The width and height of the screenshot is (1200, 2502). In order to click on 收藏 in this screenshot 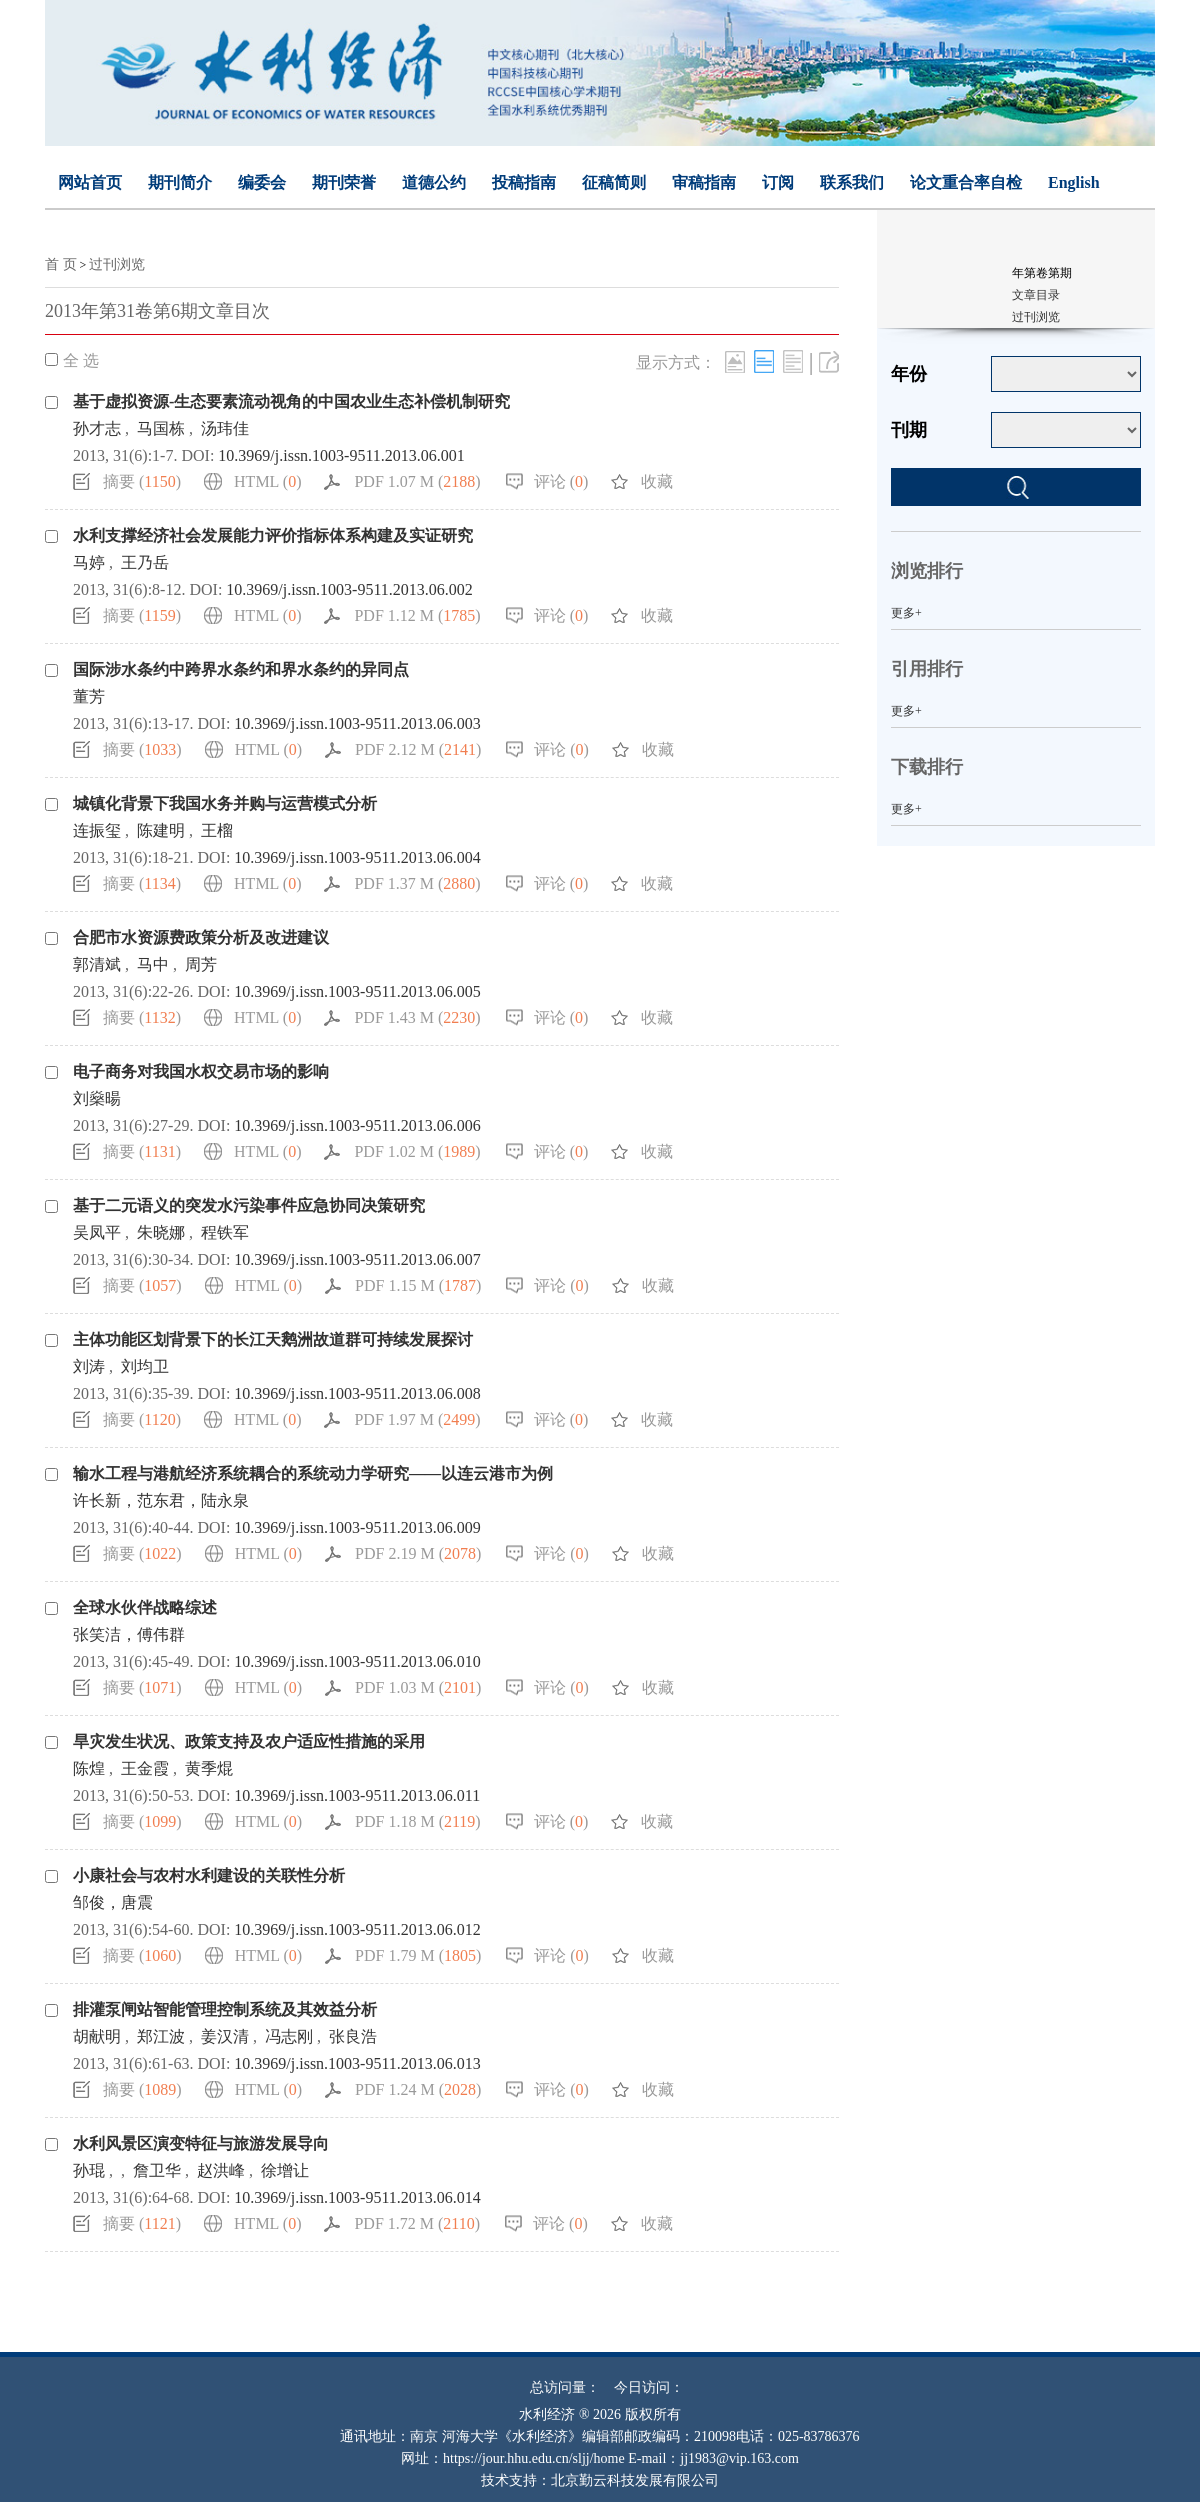, I will do `click(657, 481)`.